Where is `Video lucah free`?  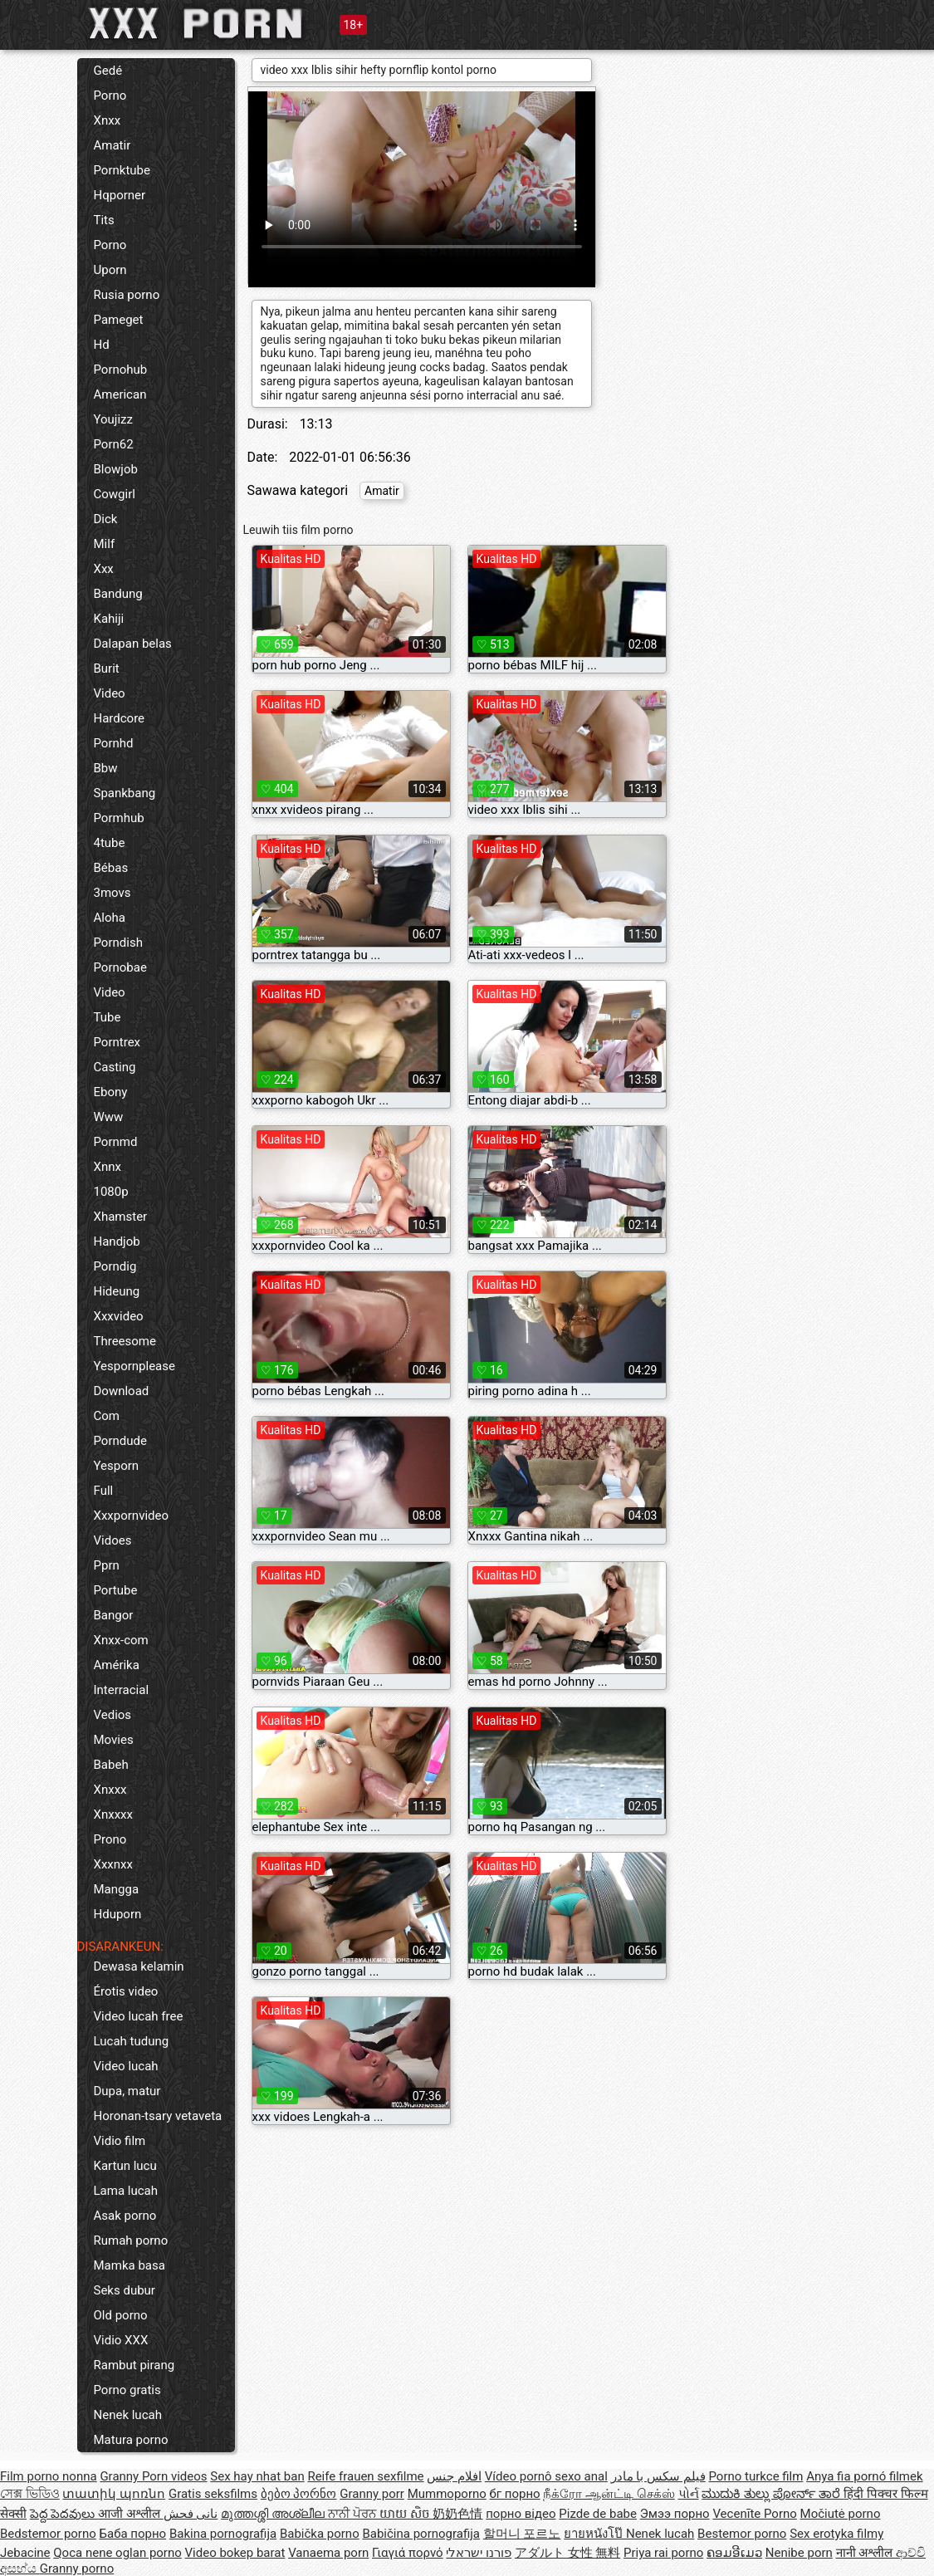 Video lucah free is located at coordinates (138, 2016).